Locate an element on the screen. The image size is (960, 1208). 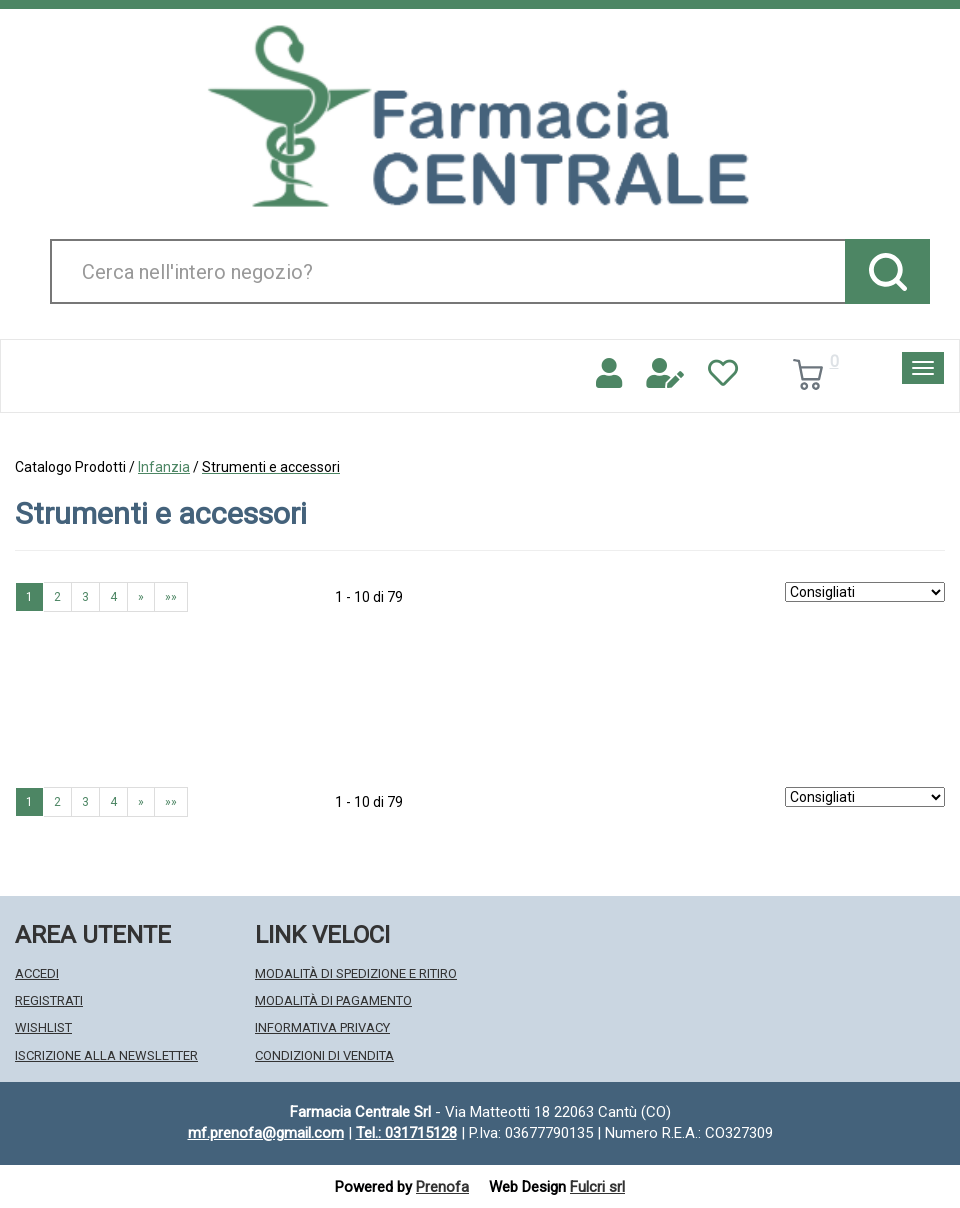
Iscrizione alla Newsletter is located at coordinates (106, 1055).